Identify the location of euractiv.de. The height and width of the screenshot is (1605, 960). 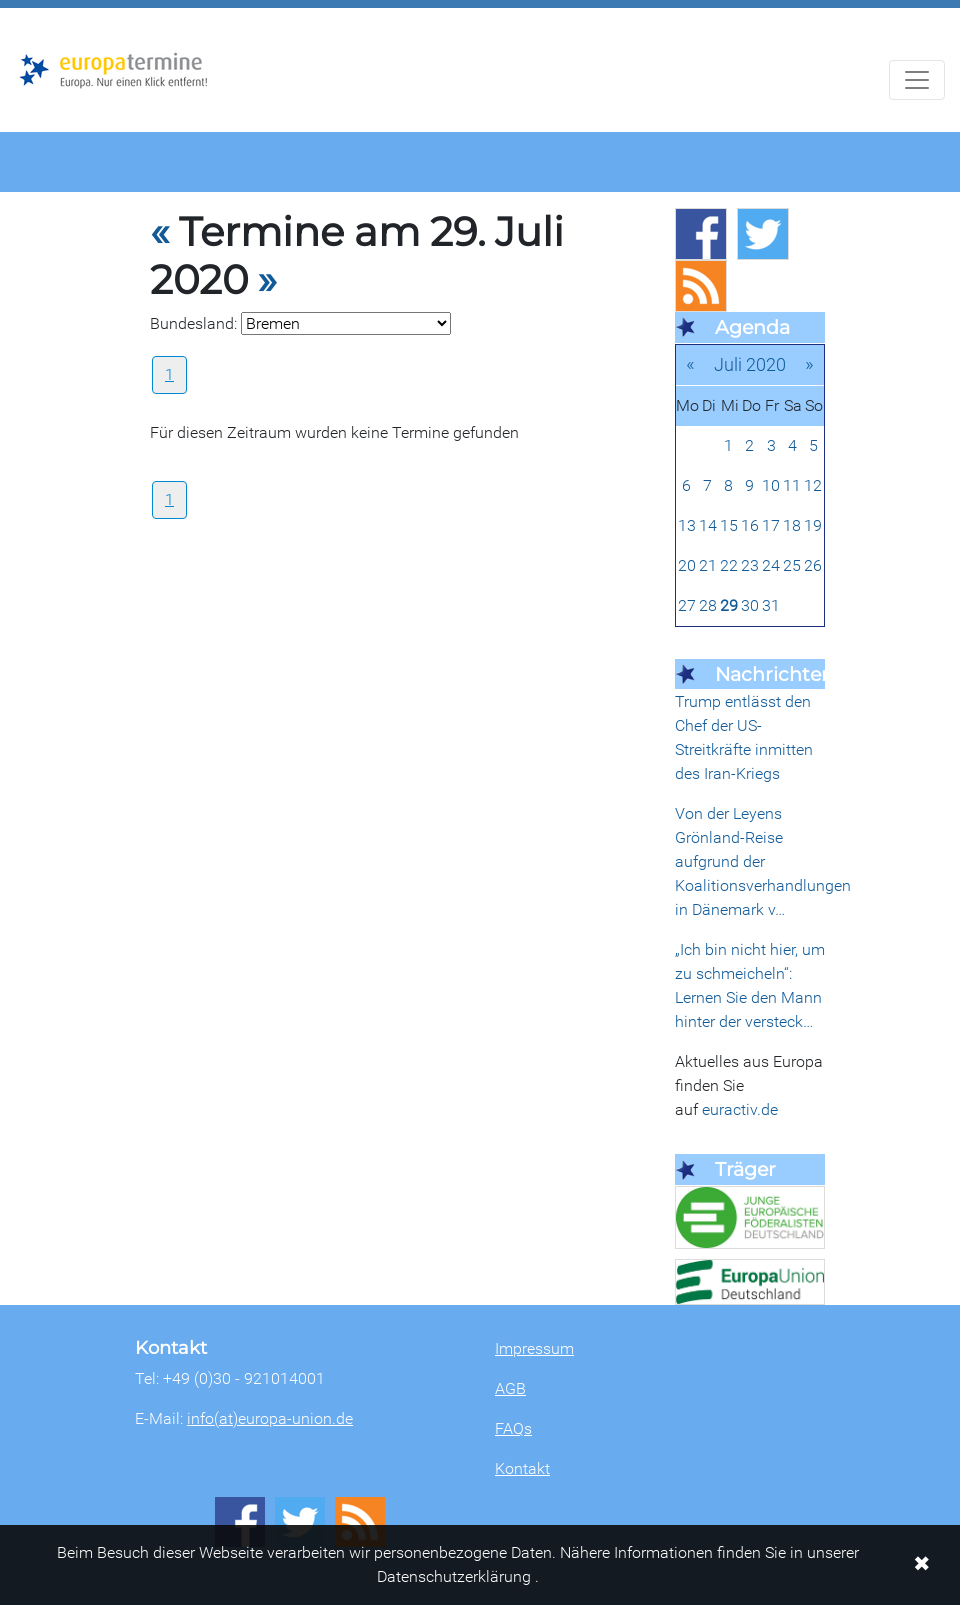
(740, 1109).